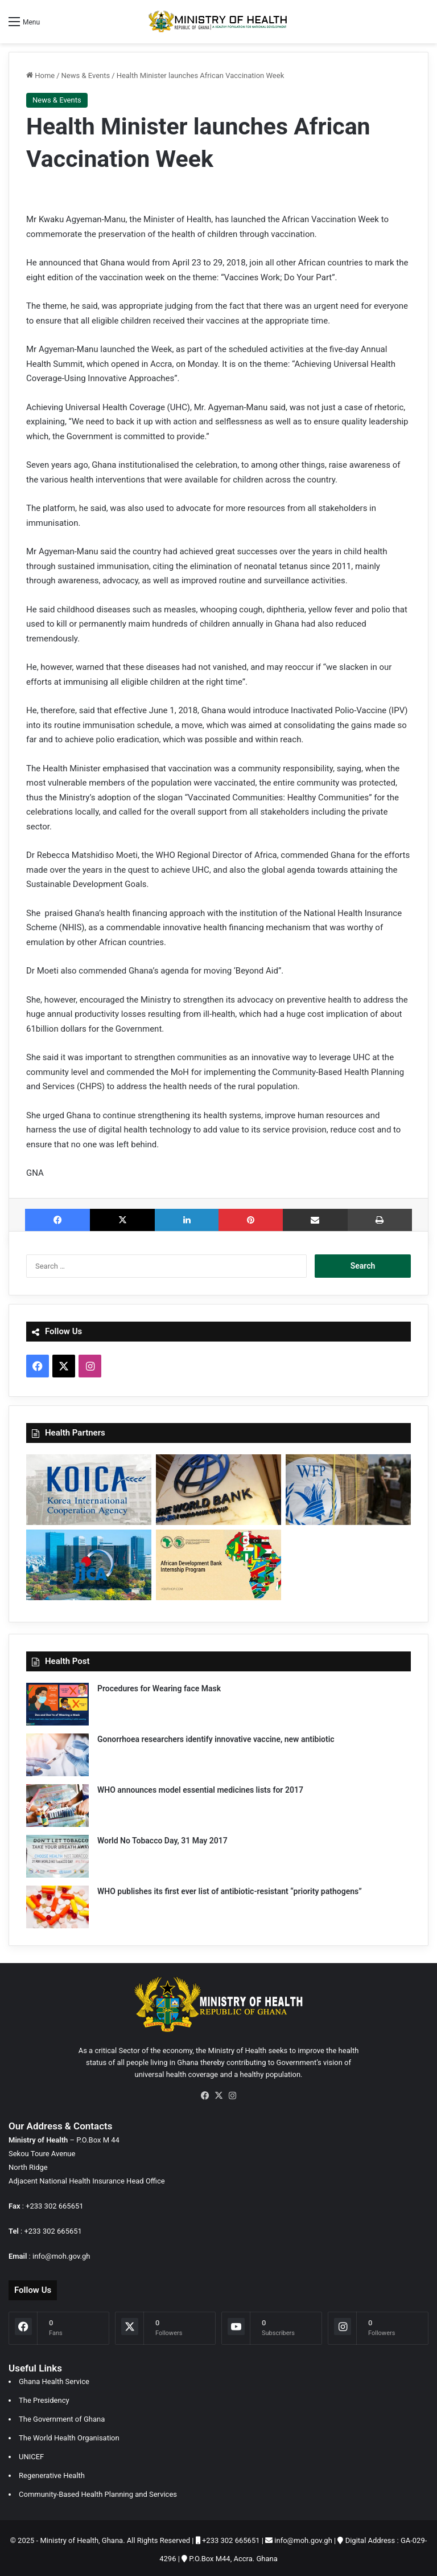 The width and height of the screenshot is (437, 2576). Describe the element at coordinates (69, 2434) in the screenshot. I see `The World Health Organisation` at that location.